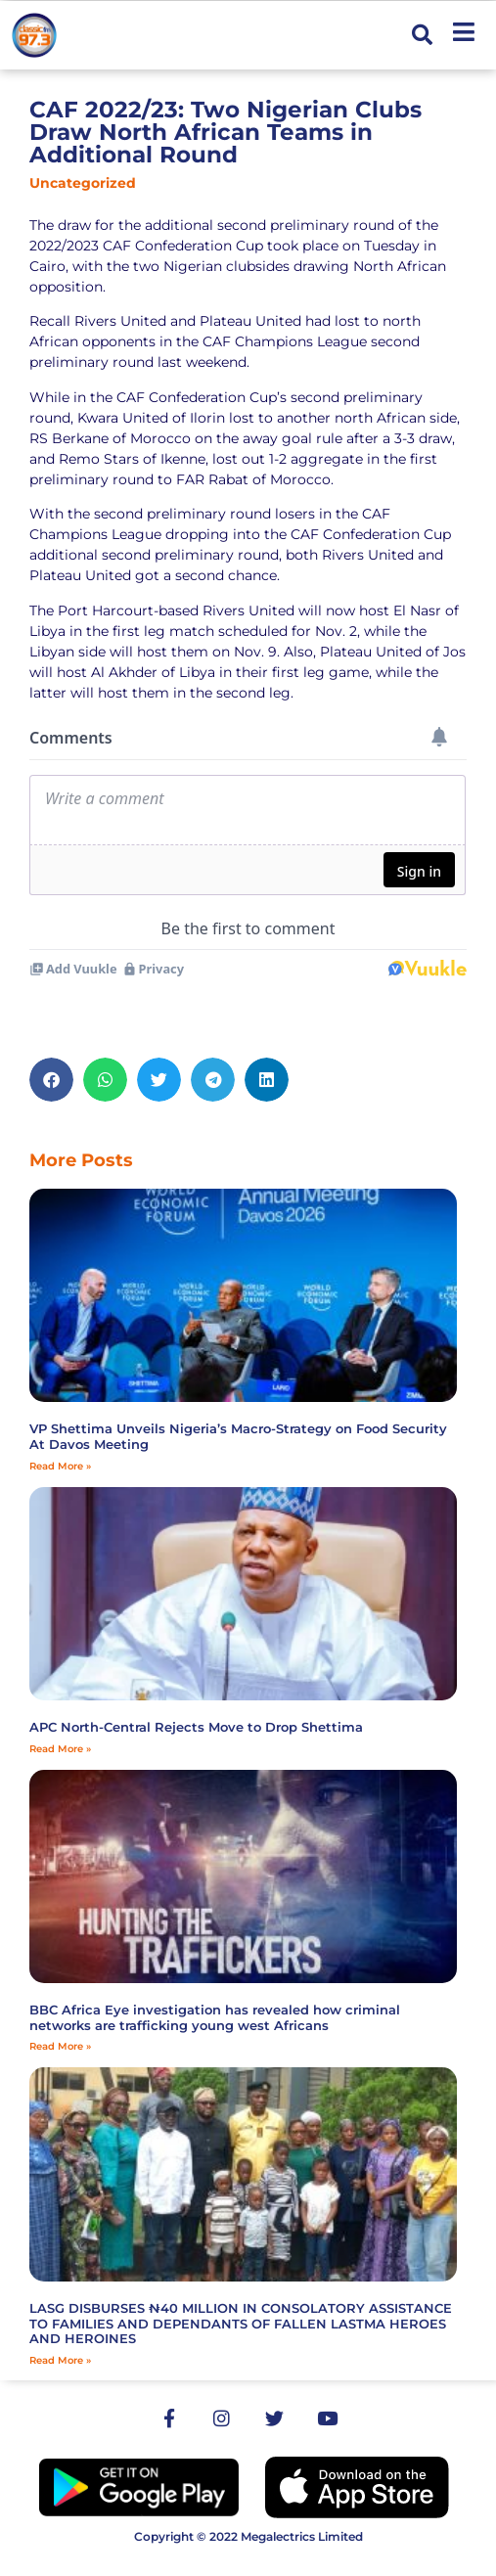 This screenshot has width=496, height=2576. What do you see at coordinates (240, 2323) in the screenshot?
I see `LASG DISBURSES ₦40 MILLION IN CONSOLATORY ASSISTANCE TO FAMILIES AND DEPENDANTS OF FALLEN LASTMA HEROES AND HEROINES` at bounding box center [240, 2323].